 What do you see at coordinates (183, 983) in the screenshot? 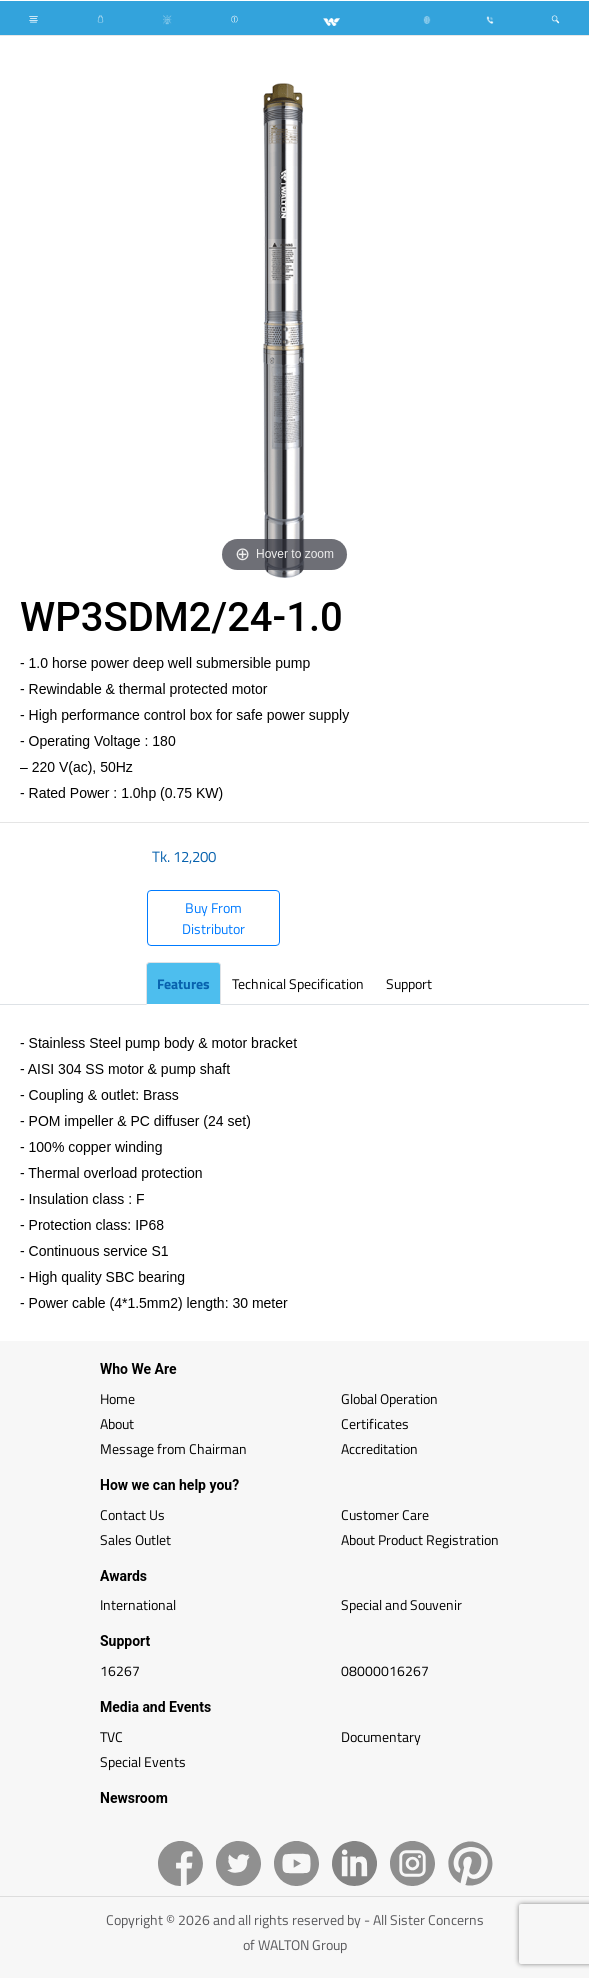
I see `Features [tab]` at bounding box center [183, 983].